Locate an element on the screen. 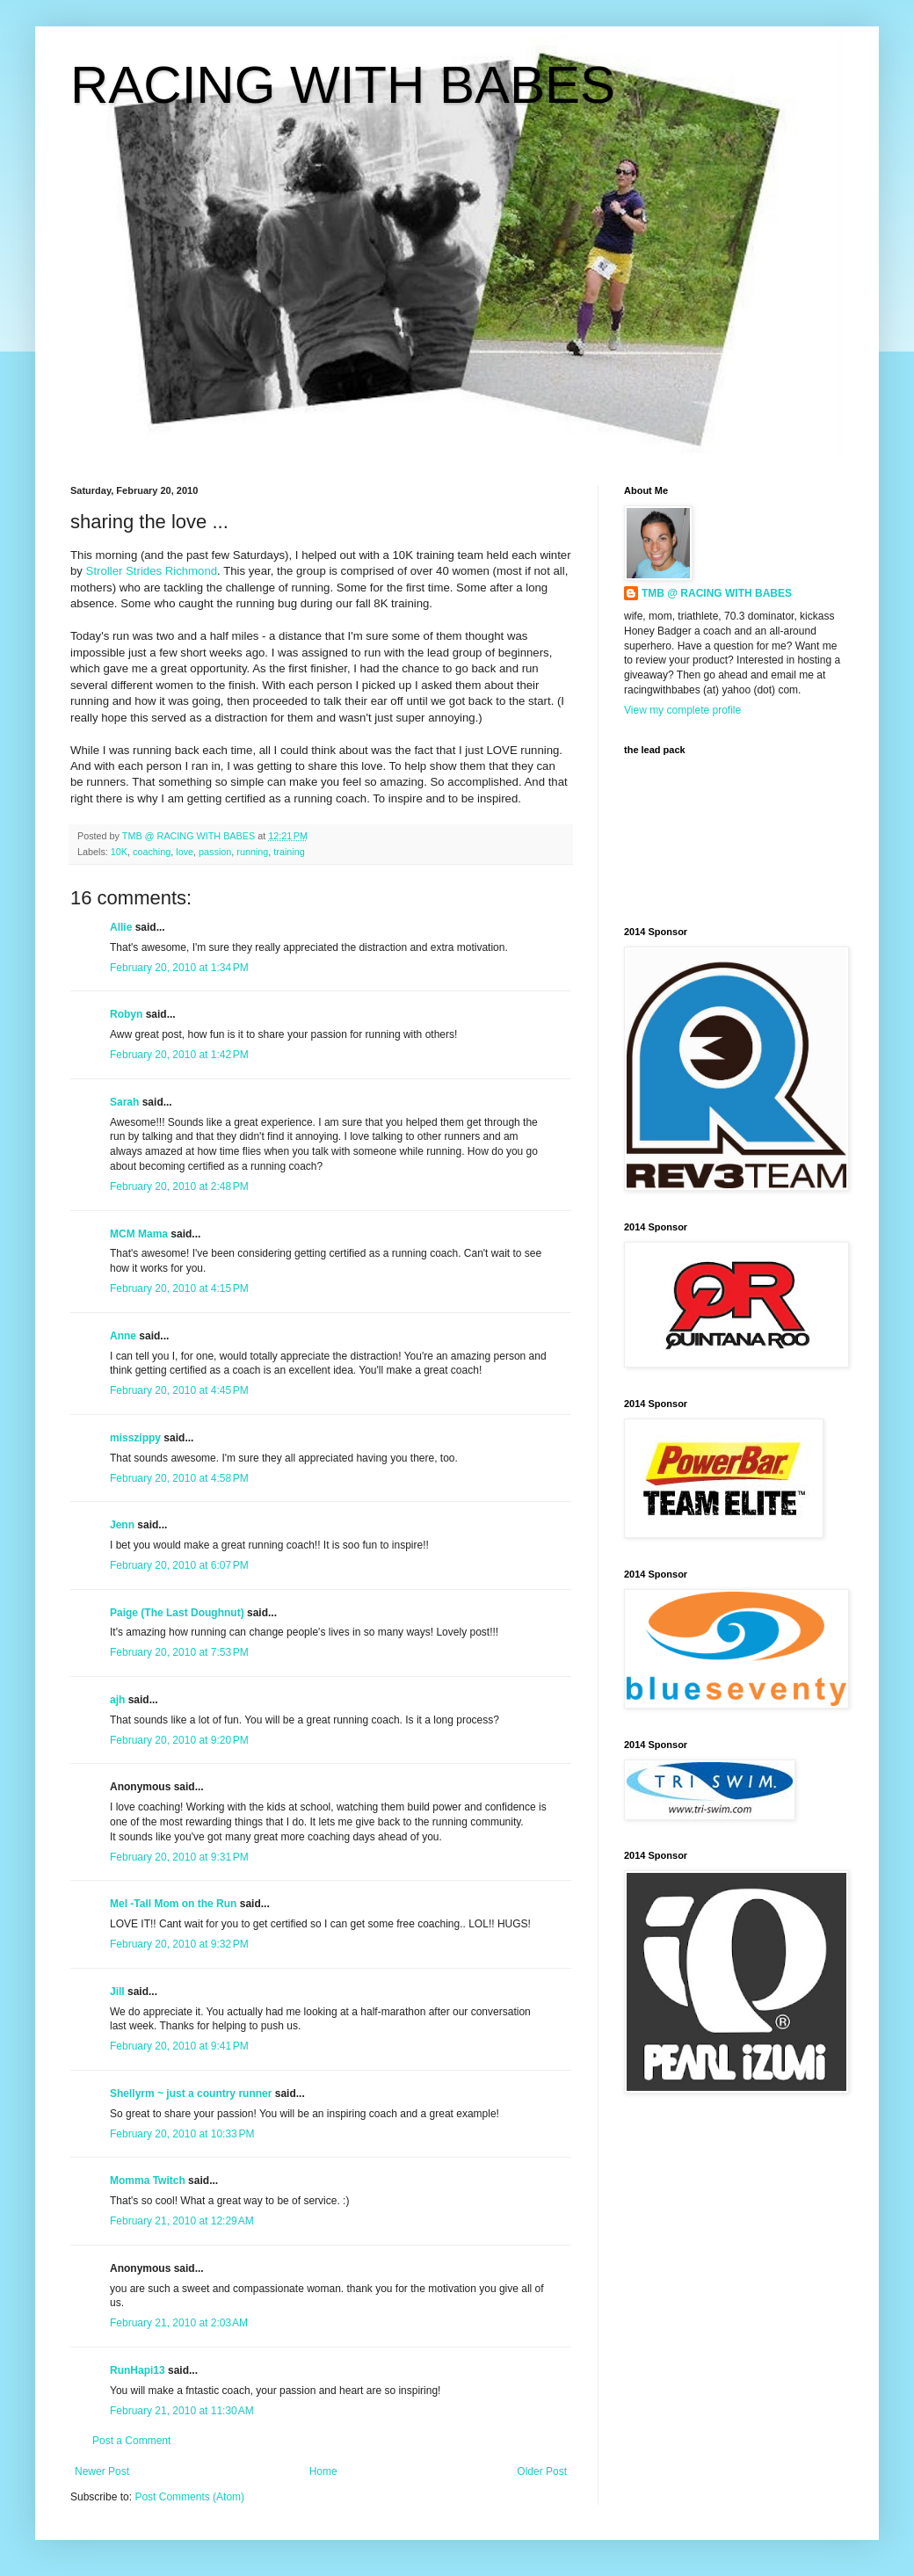 The image size is (914, 2576). passion is located at coordinates (215, 851).